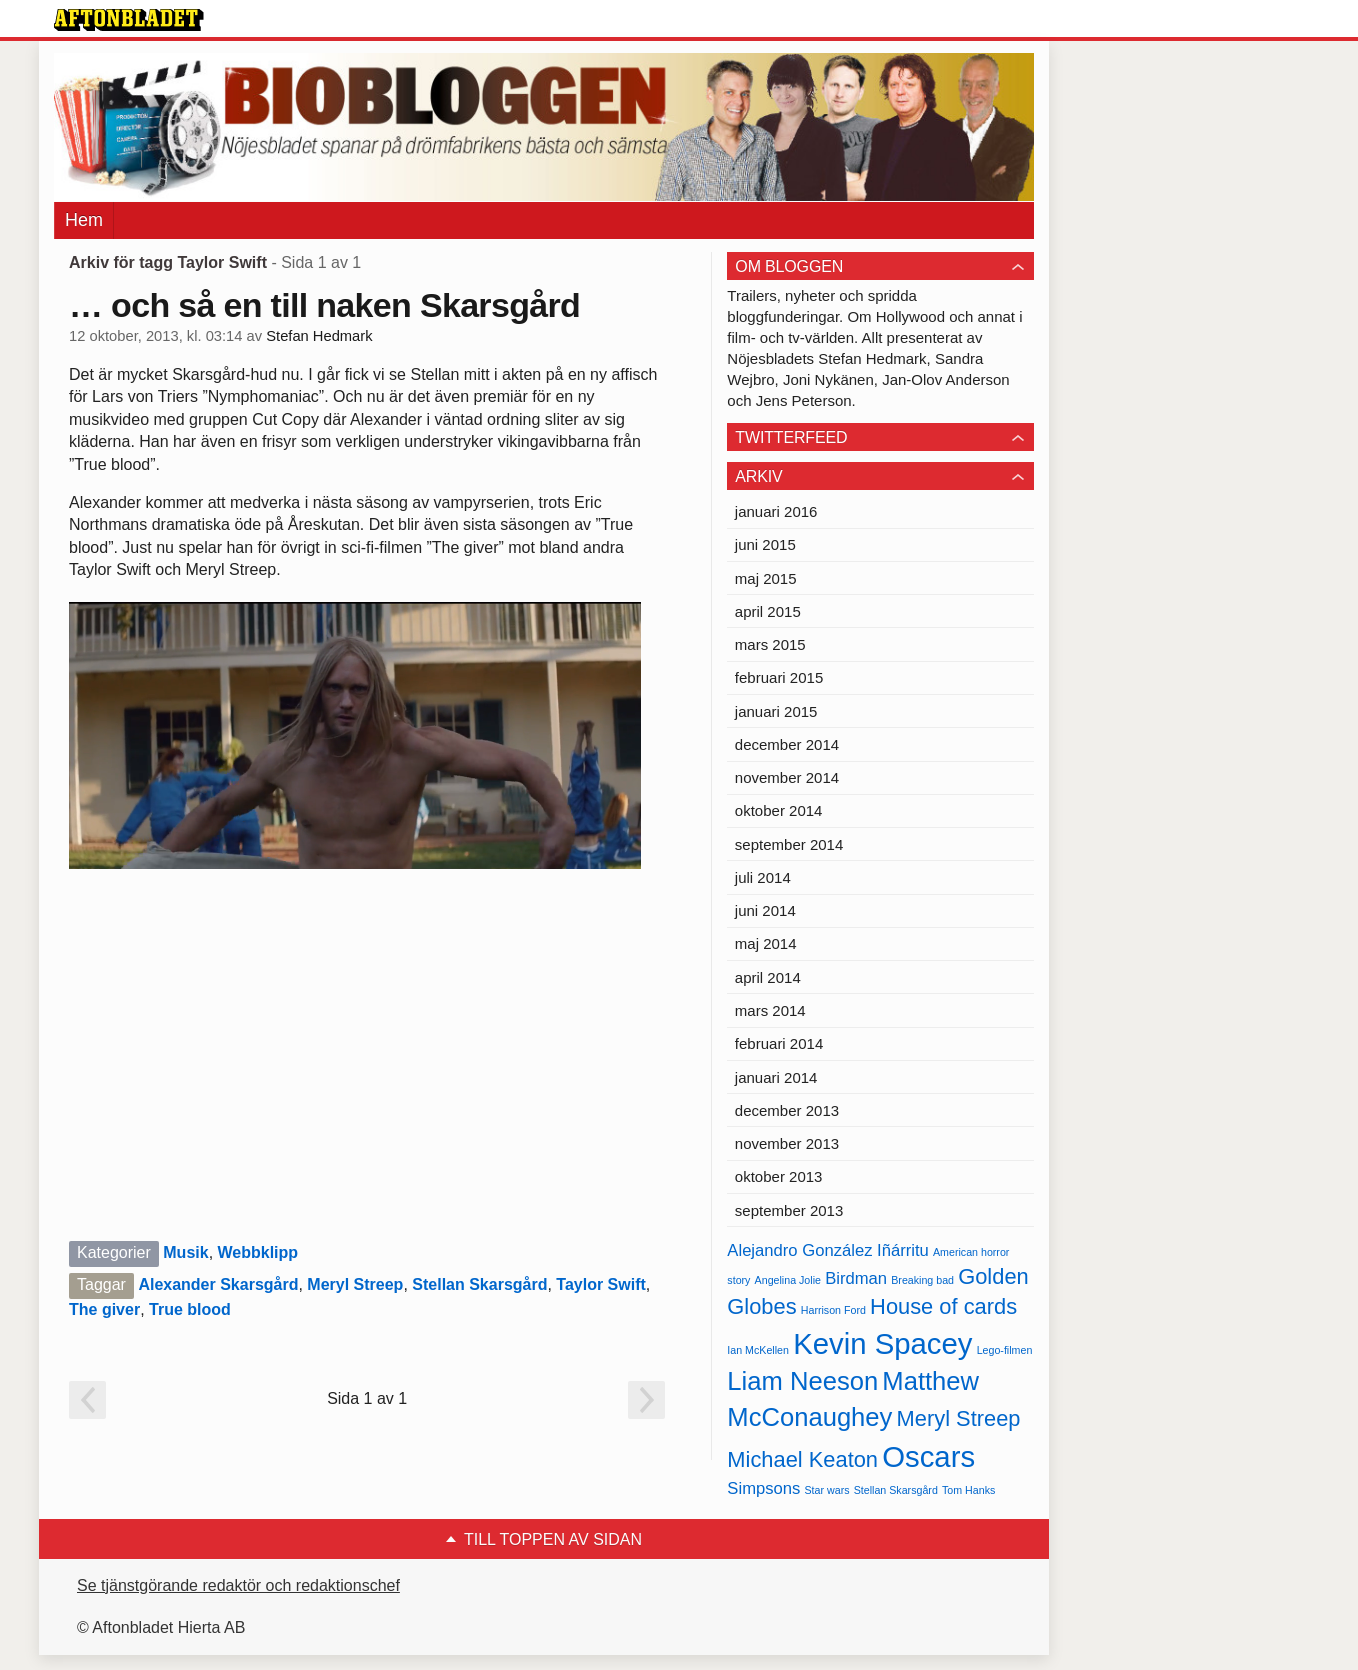 The height and width of the screenshot is (1670, 1358). I want to click on The giver, so click(104, 1309).